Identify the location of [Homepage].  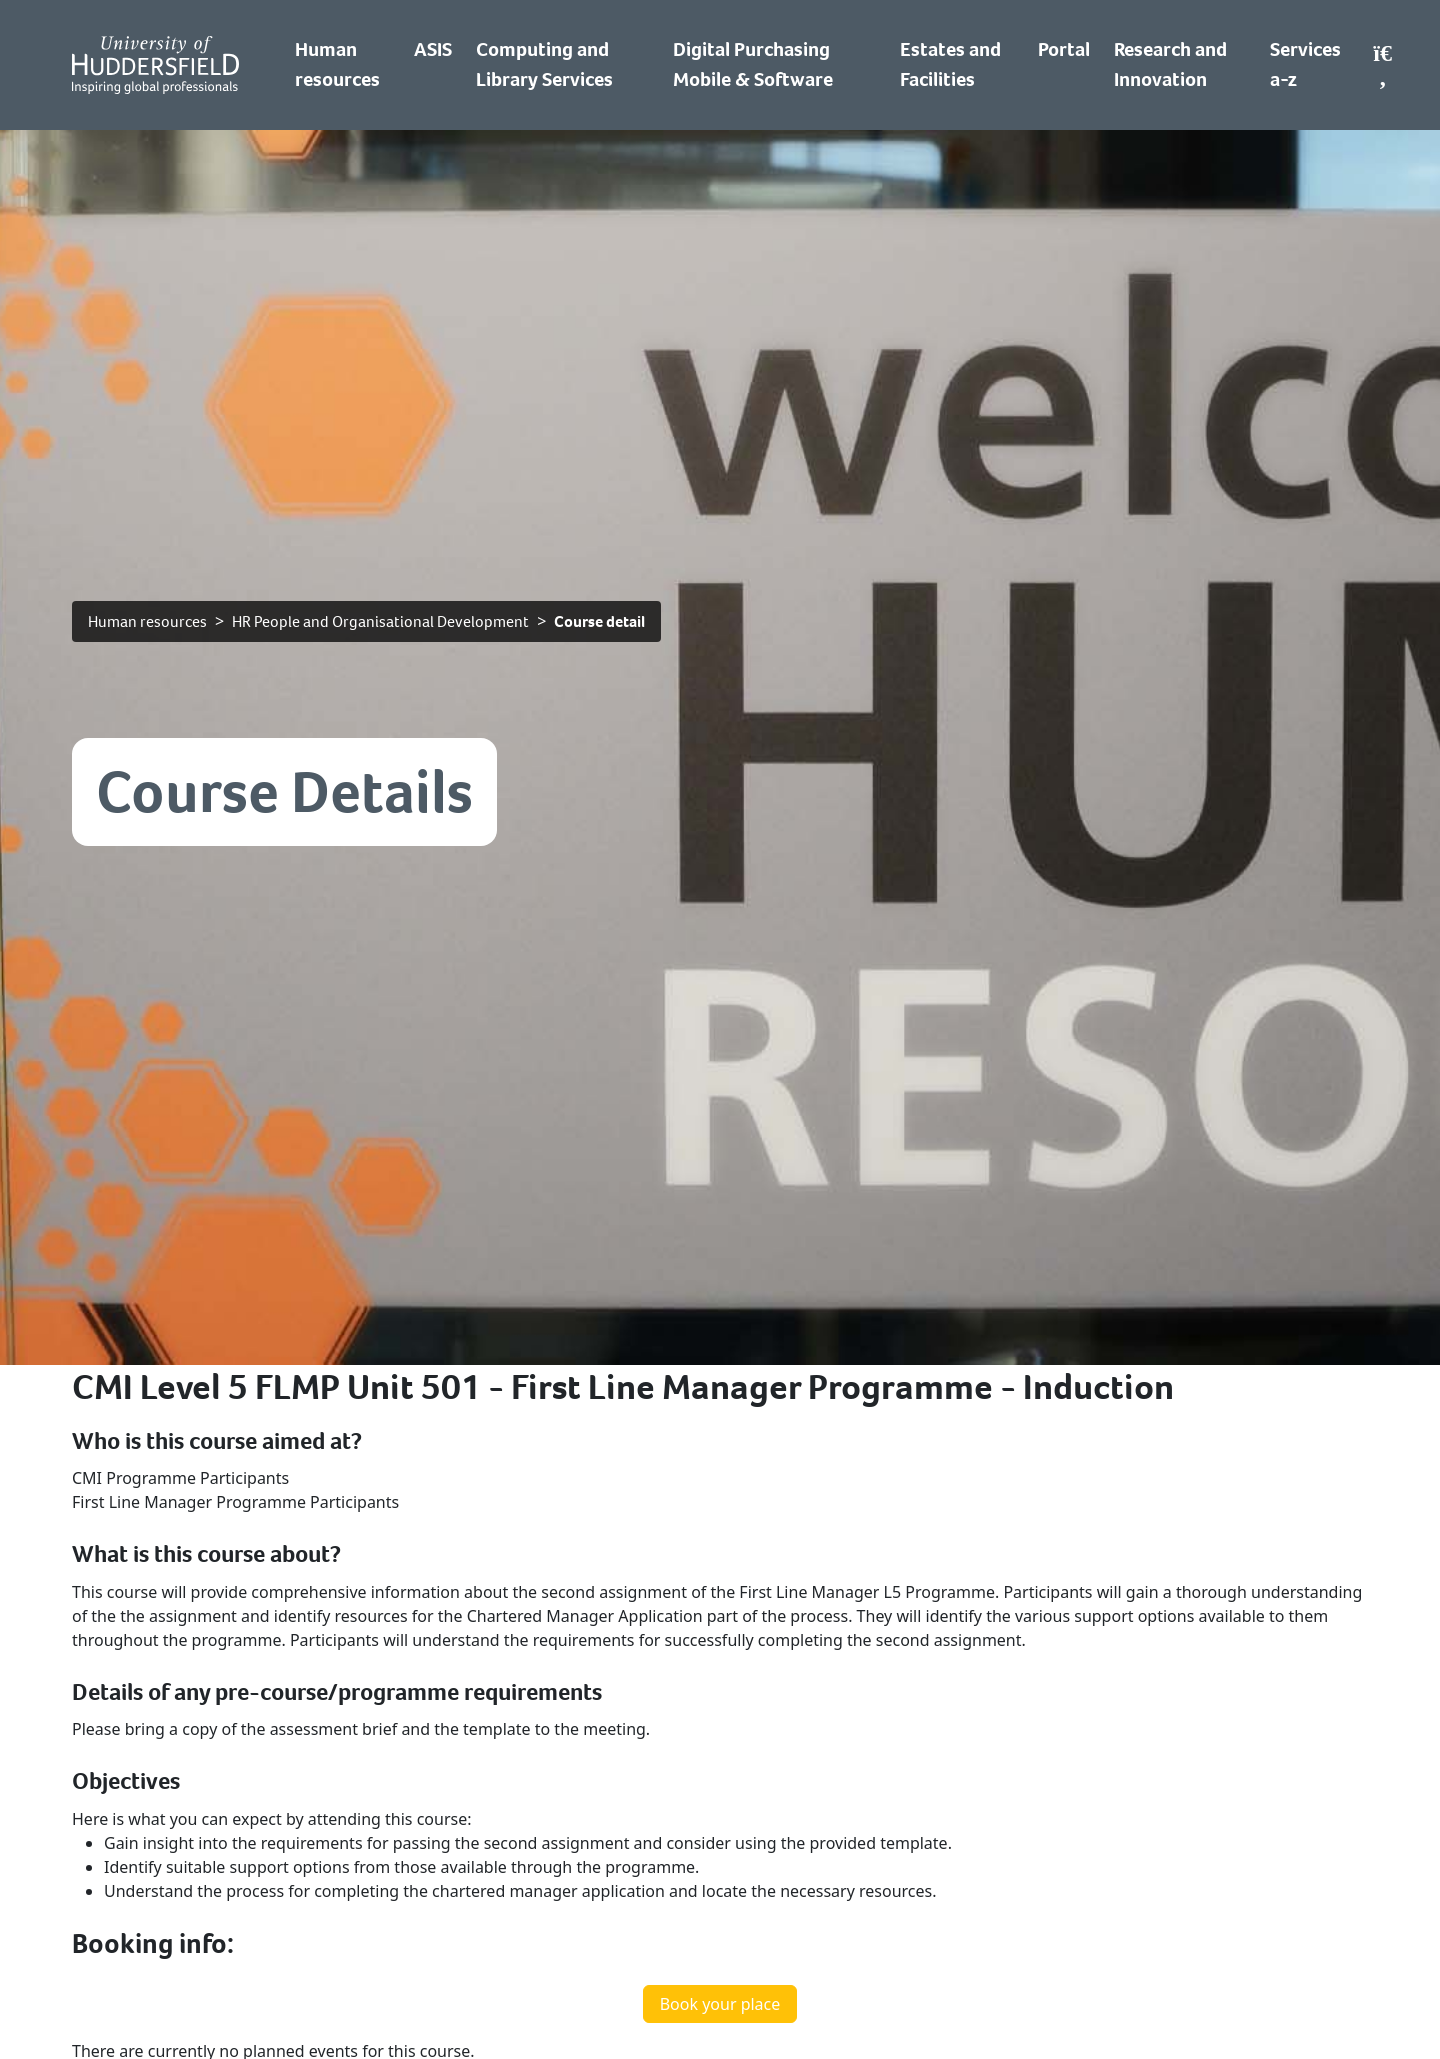
(155, 65).